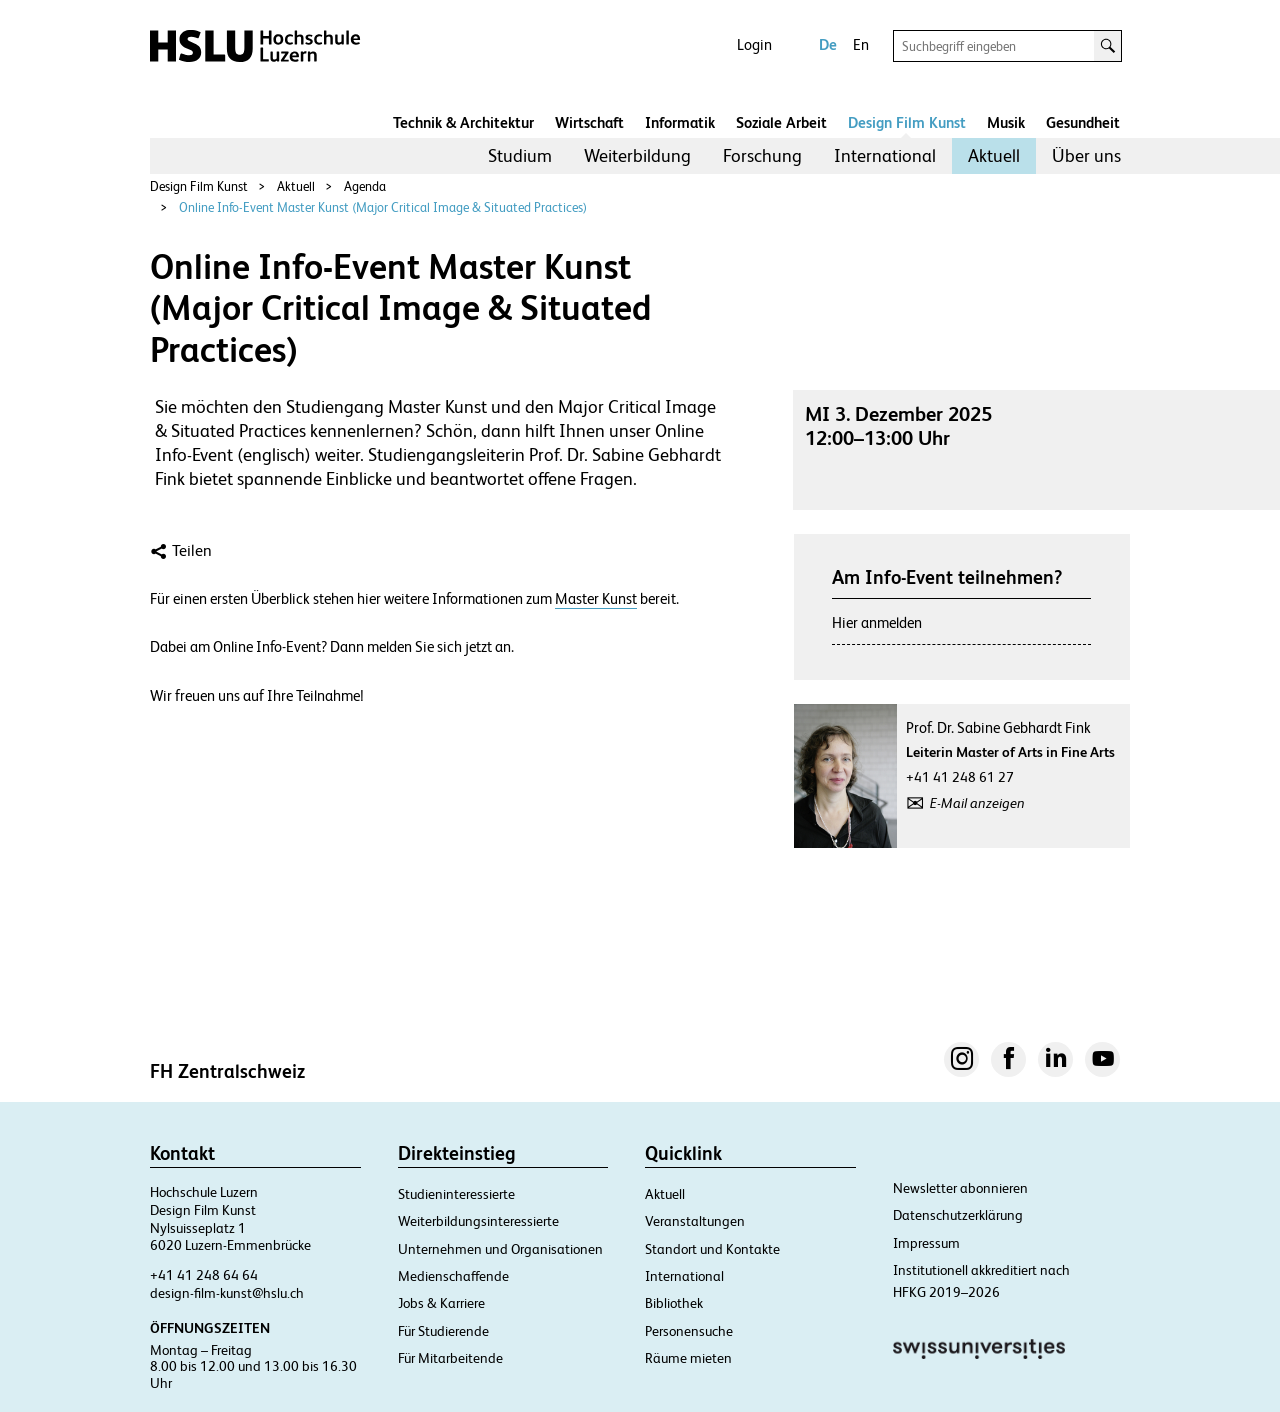  What do you see at coordinates (463, 122) in the screenshot?
I see `Technik & Architektur` at bounding box center [463, 122].